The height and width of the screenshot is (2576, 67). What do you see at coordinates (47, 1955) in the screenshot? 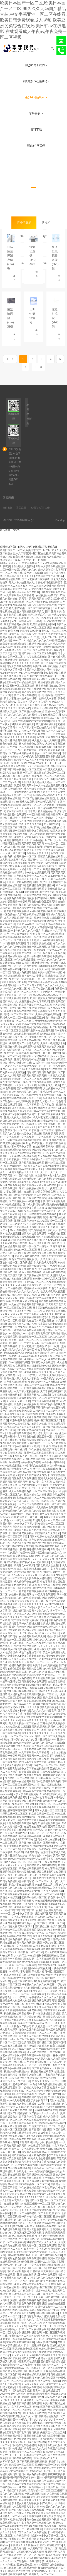
I see `福利小视频免费在线` at bounding box center [47, 1955].